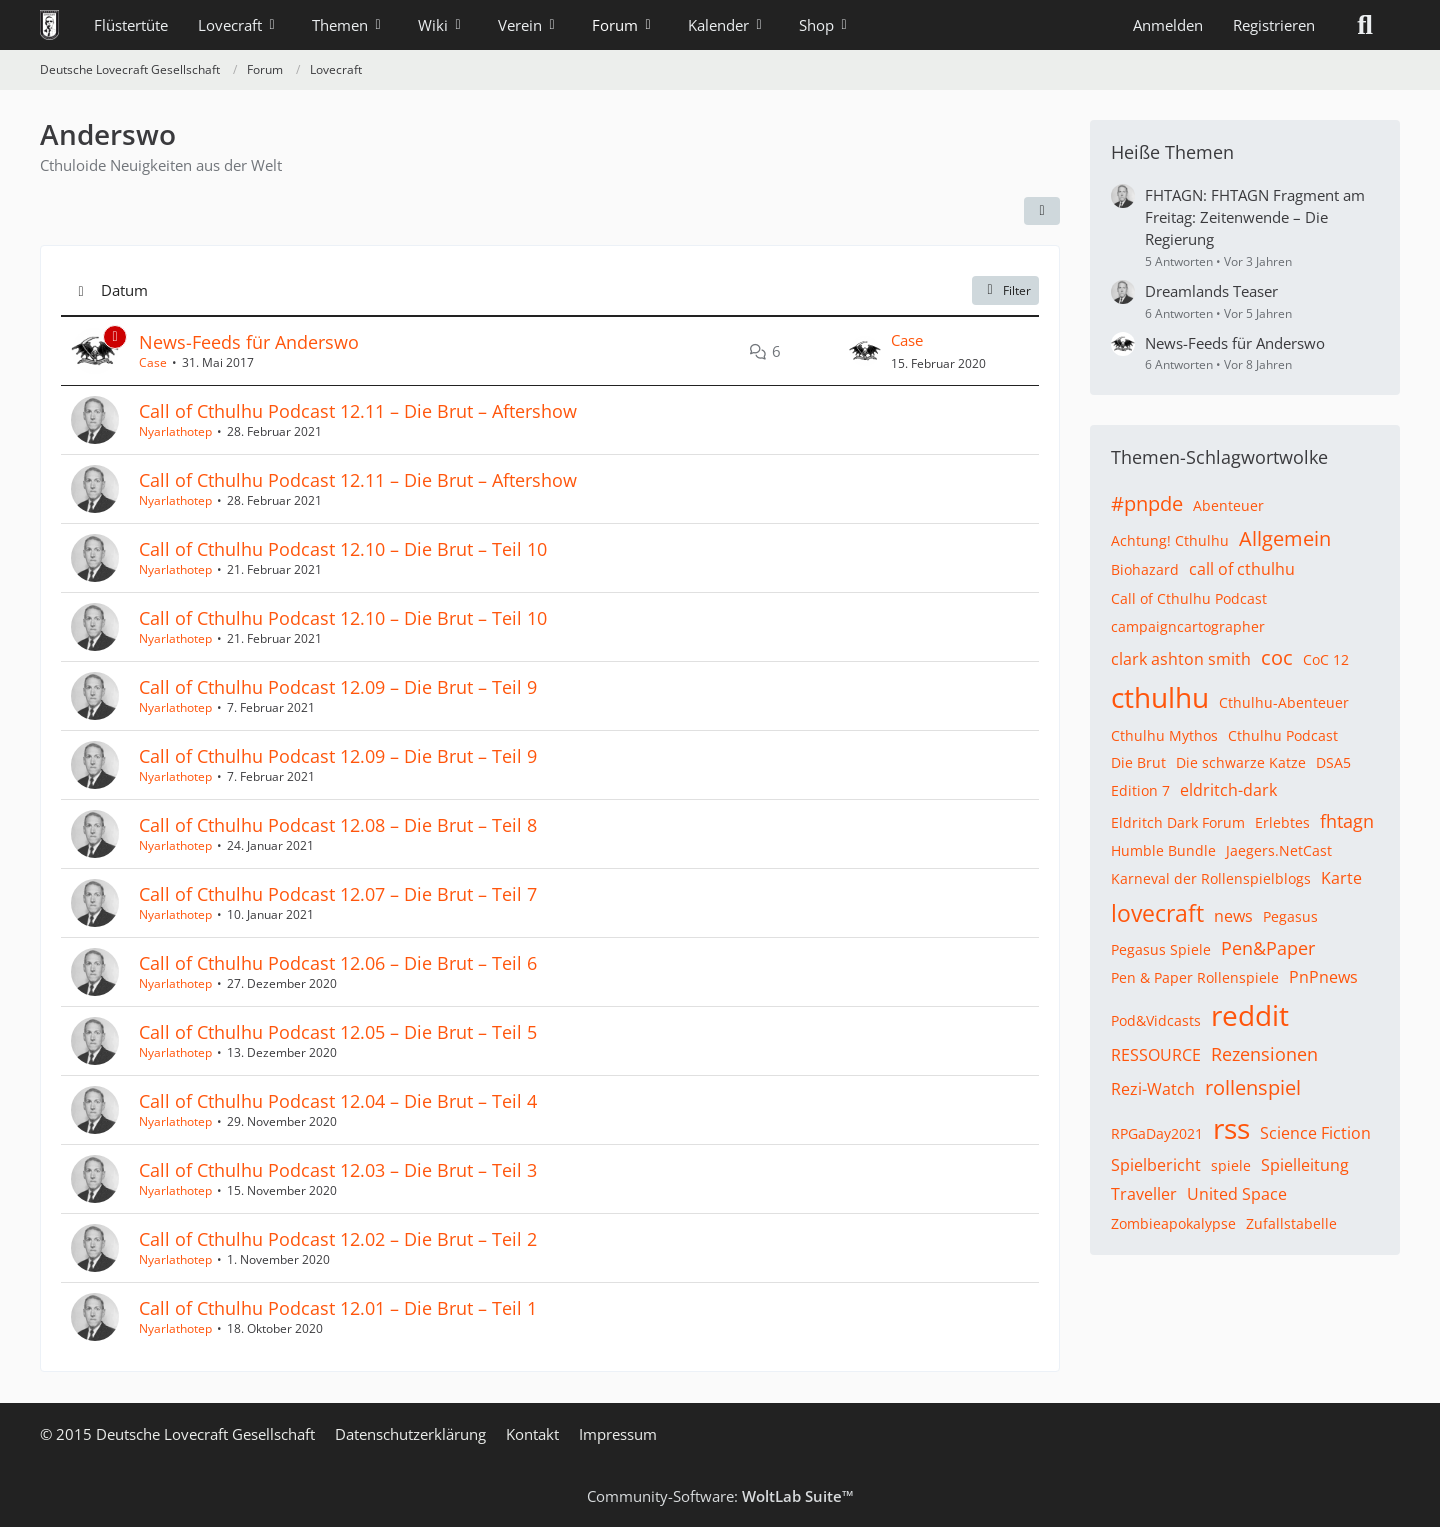  I want to click on Call of Cthulhu Podcast [Themen mit dem Tag „Call of Cthulhu Podcast“], so click(1189, 598).